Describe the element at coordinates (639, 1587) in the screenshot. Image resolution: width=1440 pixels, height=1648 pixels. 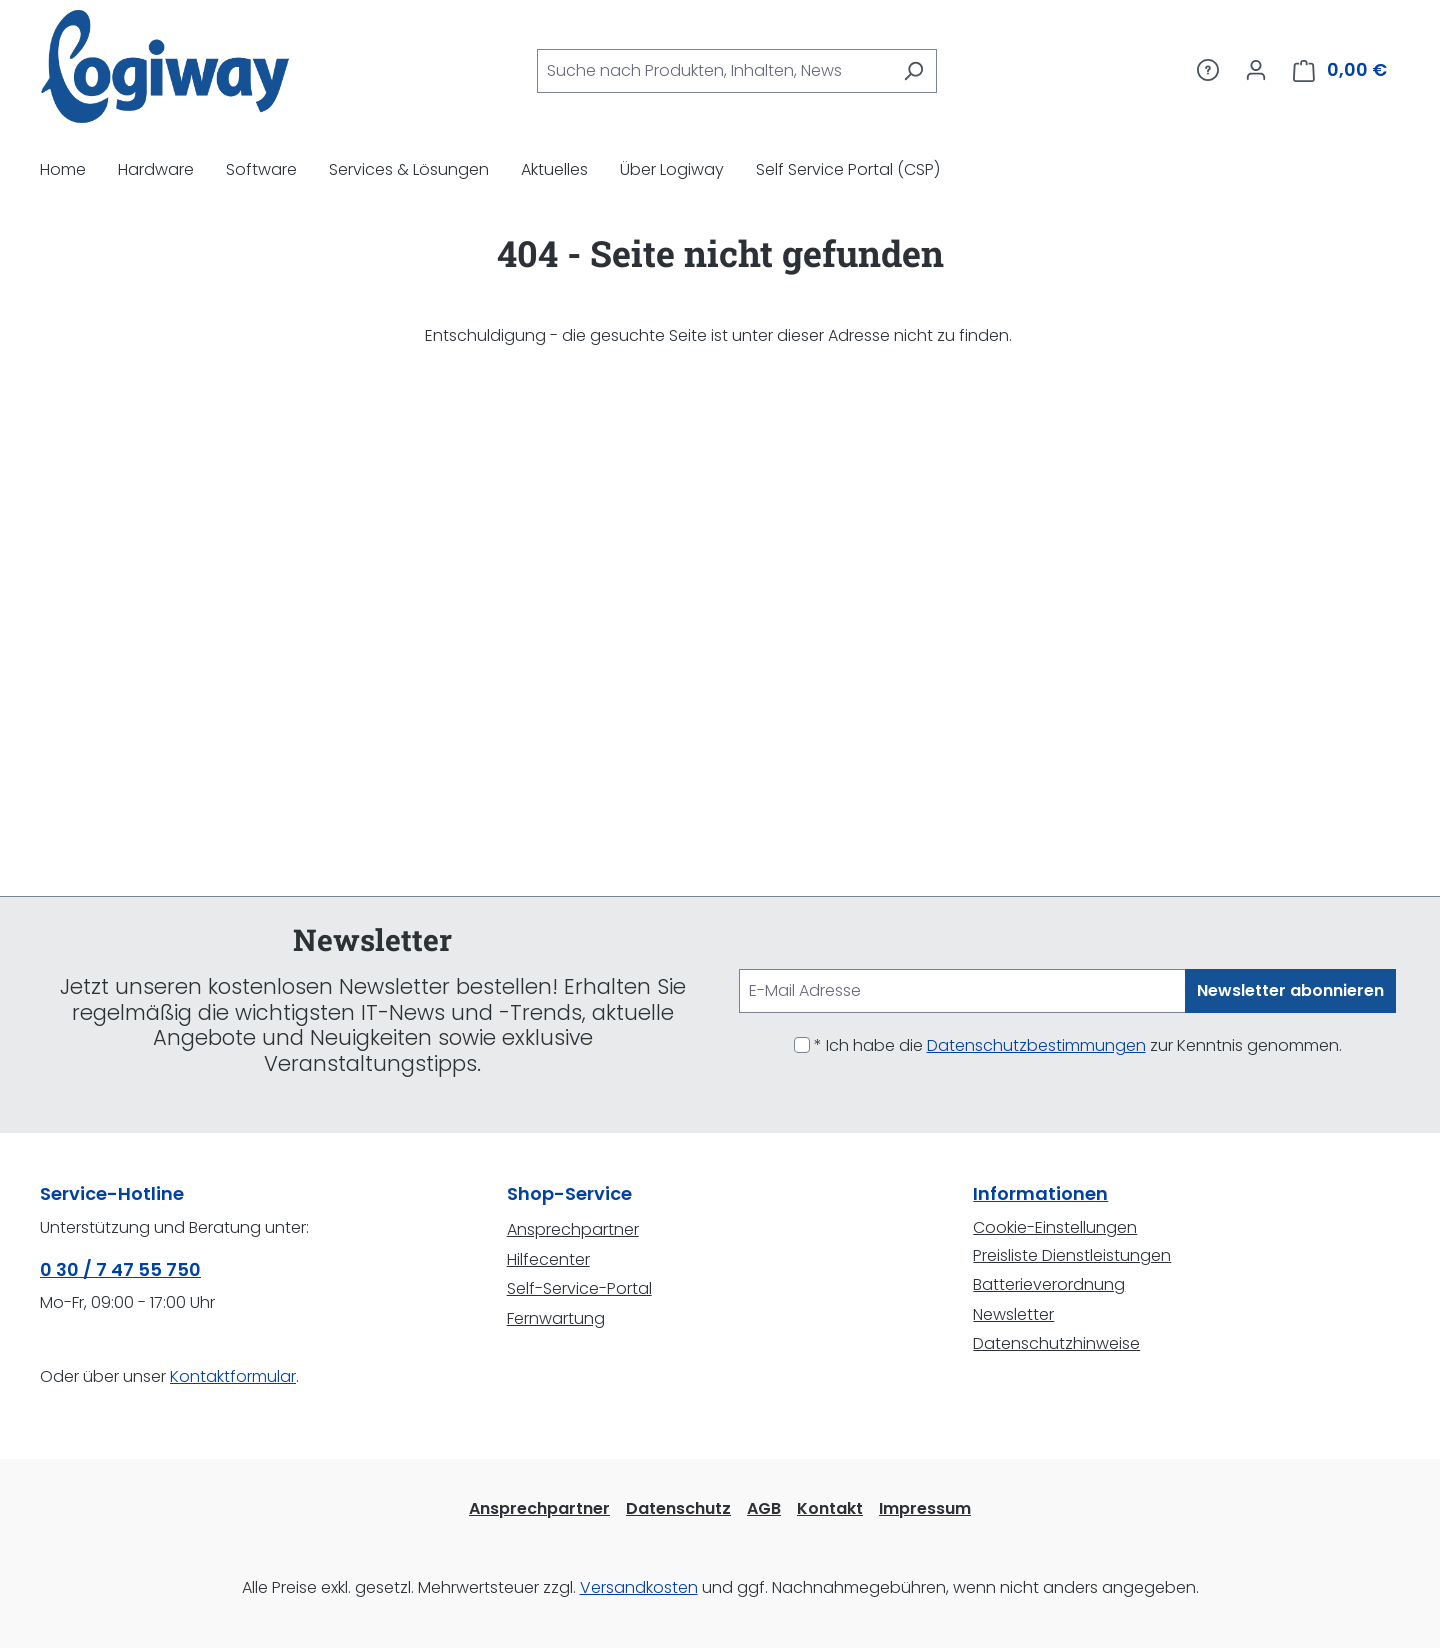
I see `Versandkosten` at that location.